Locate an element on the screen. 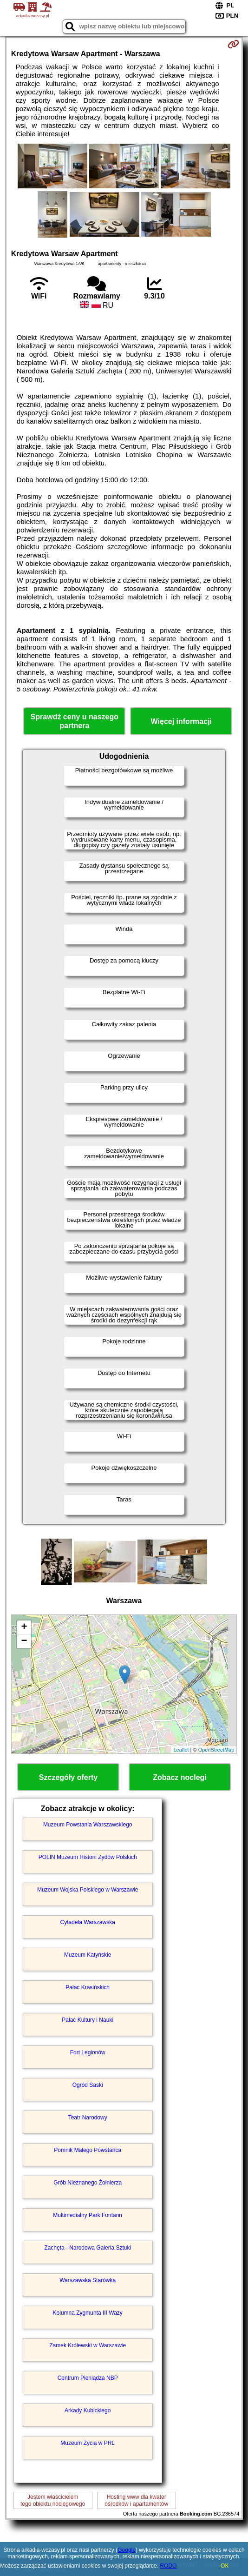  POLIN Muzeum Historii Żydów Polskich is located at coordinates (88, 1857).